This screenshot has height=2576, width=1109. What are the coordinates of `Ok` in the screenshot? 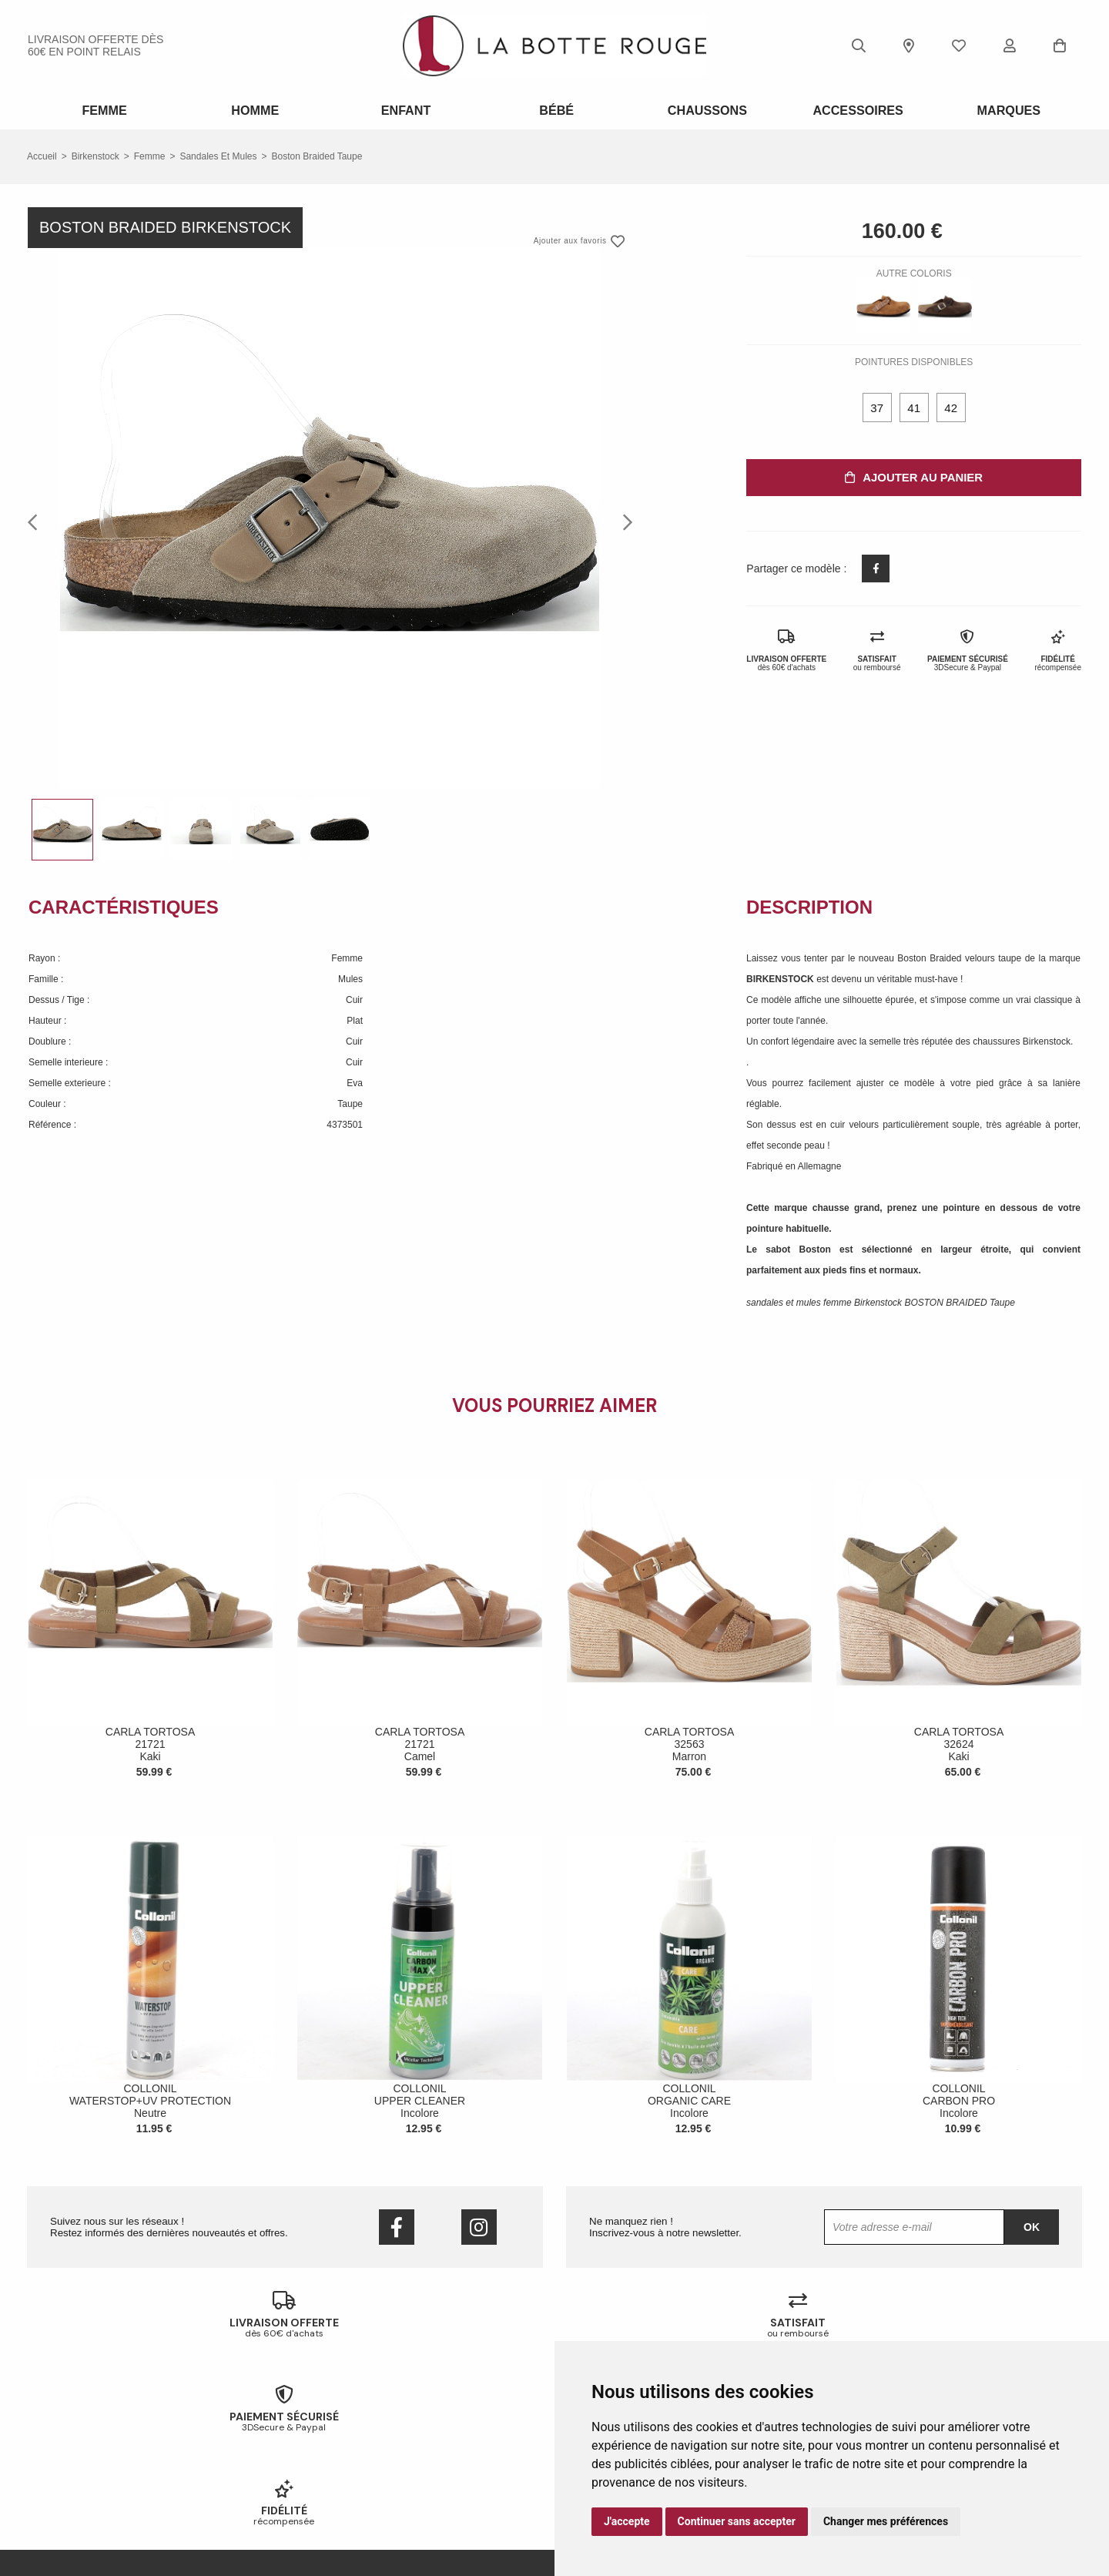 It's located at (1032, 2225).